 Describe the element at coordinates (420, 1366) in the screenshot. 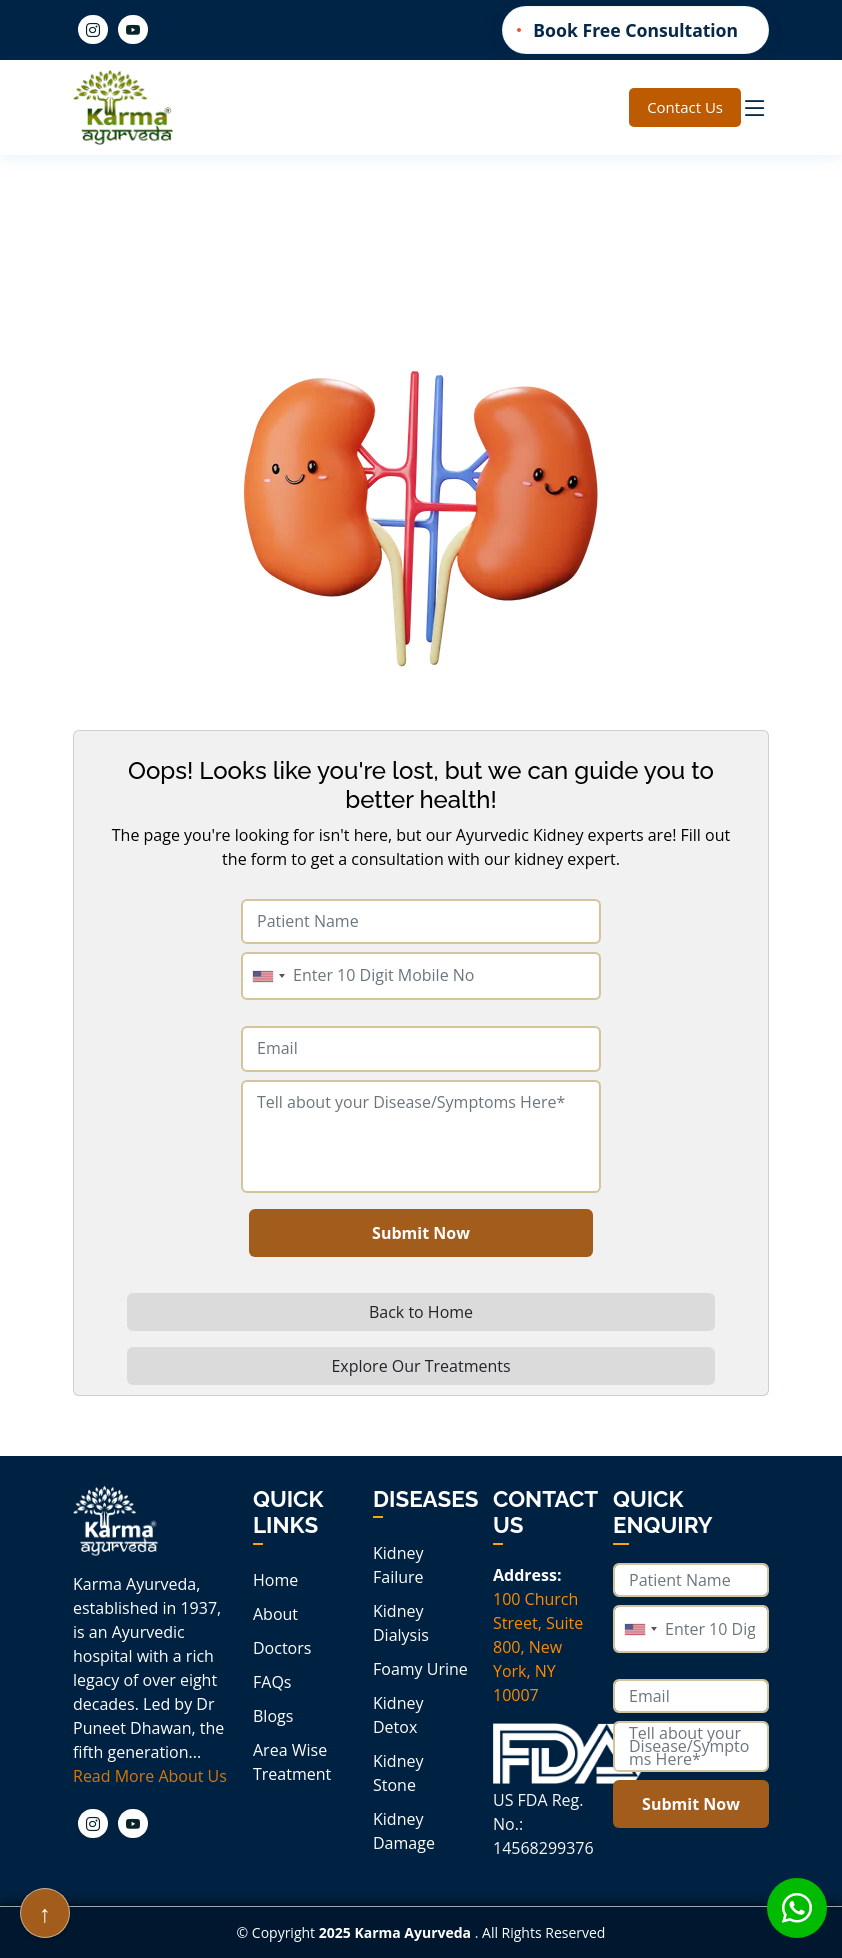

I see `Explore Our Treatments` at that location.